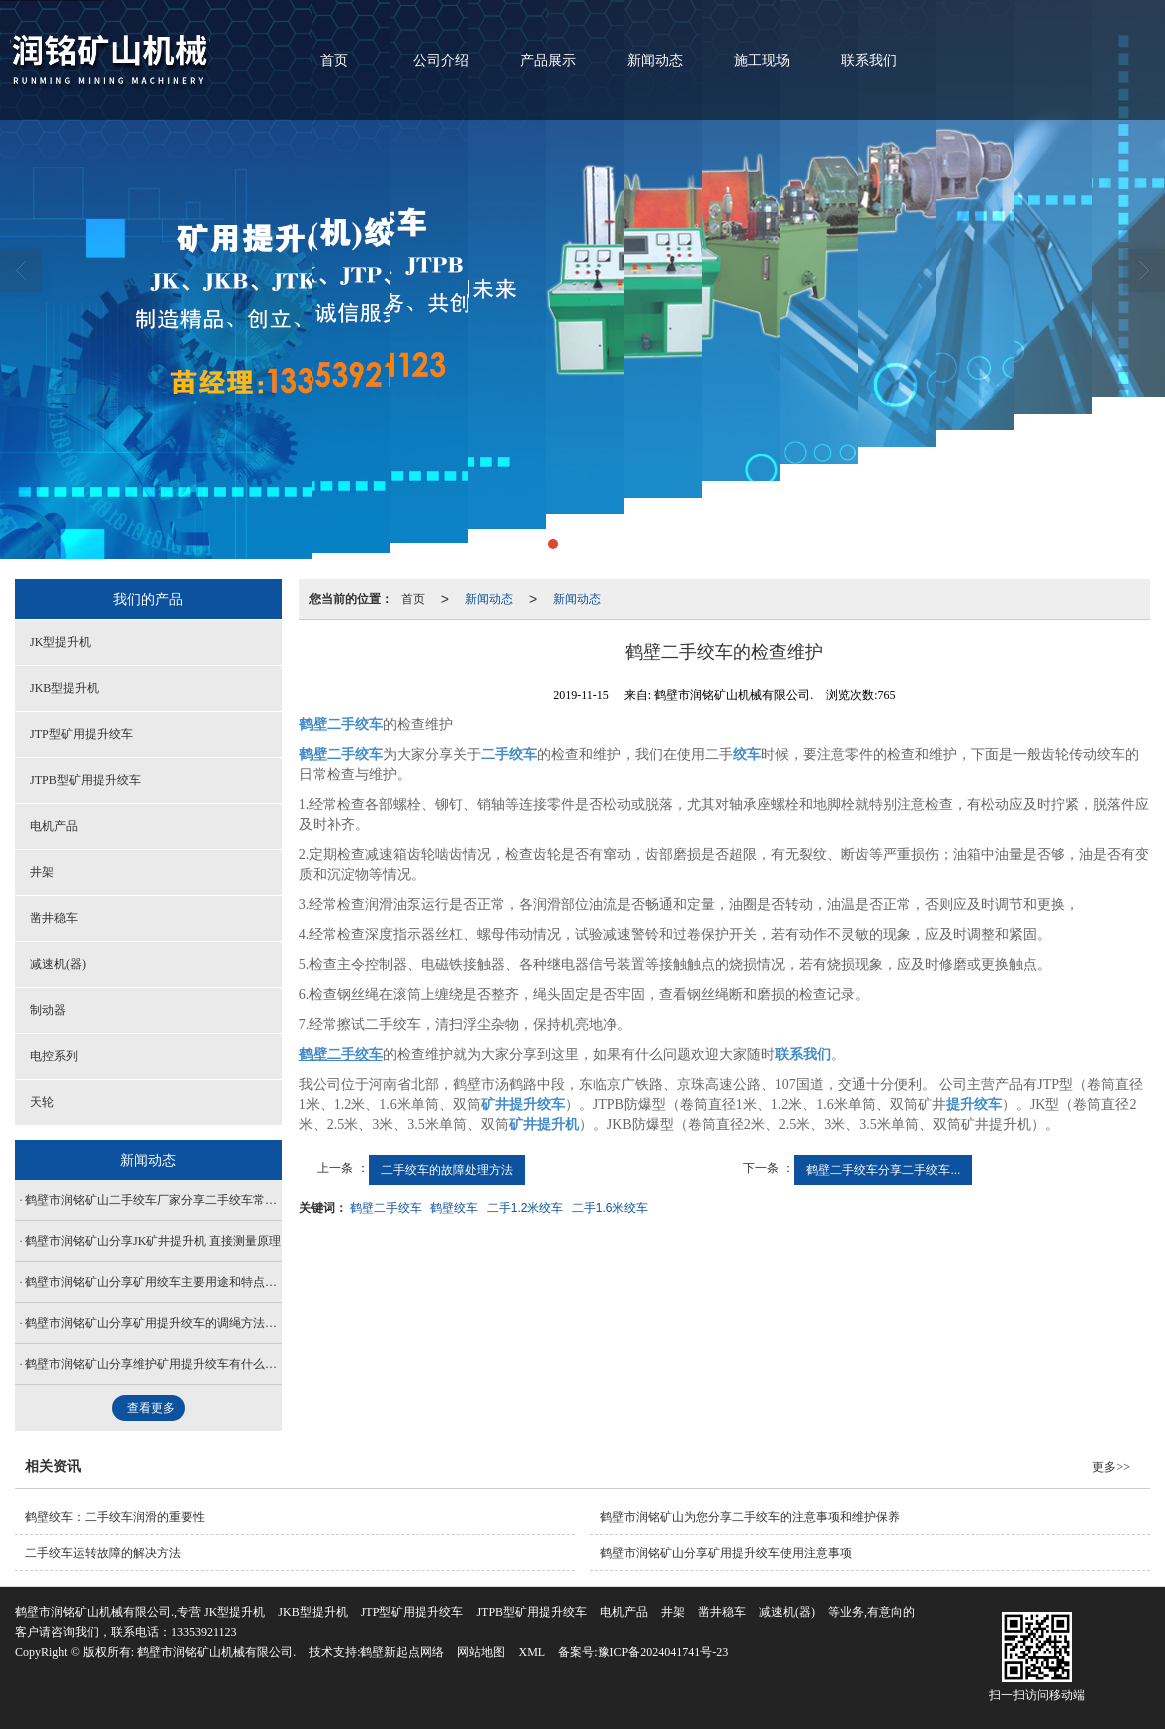  Describe the element at coordinates (60, 642) in the screenshot. I see `JK型提升机` at that location.